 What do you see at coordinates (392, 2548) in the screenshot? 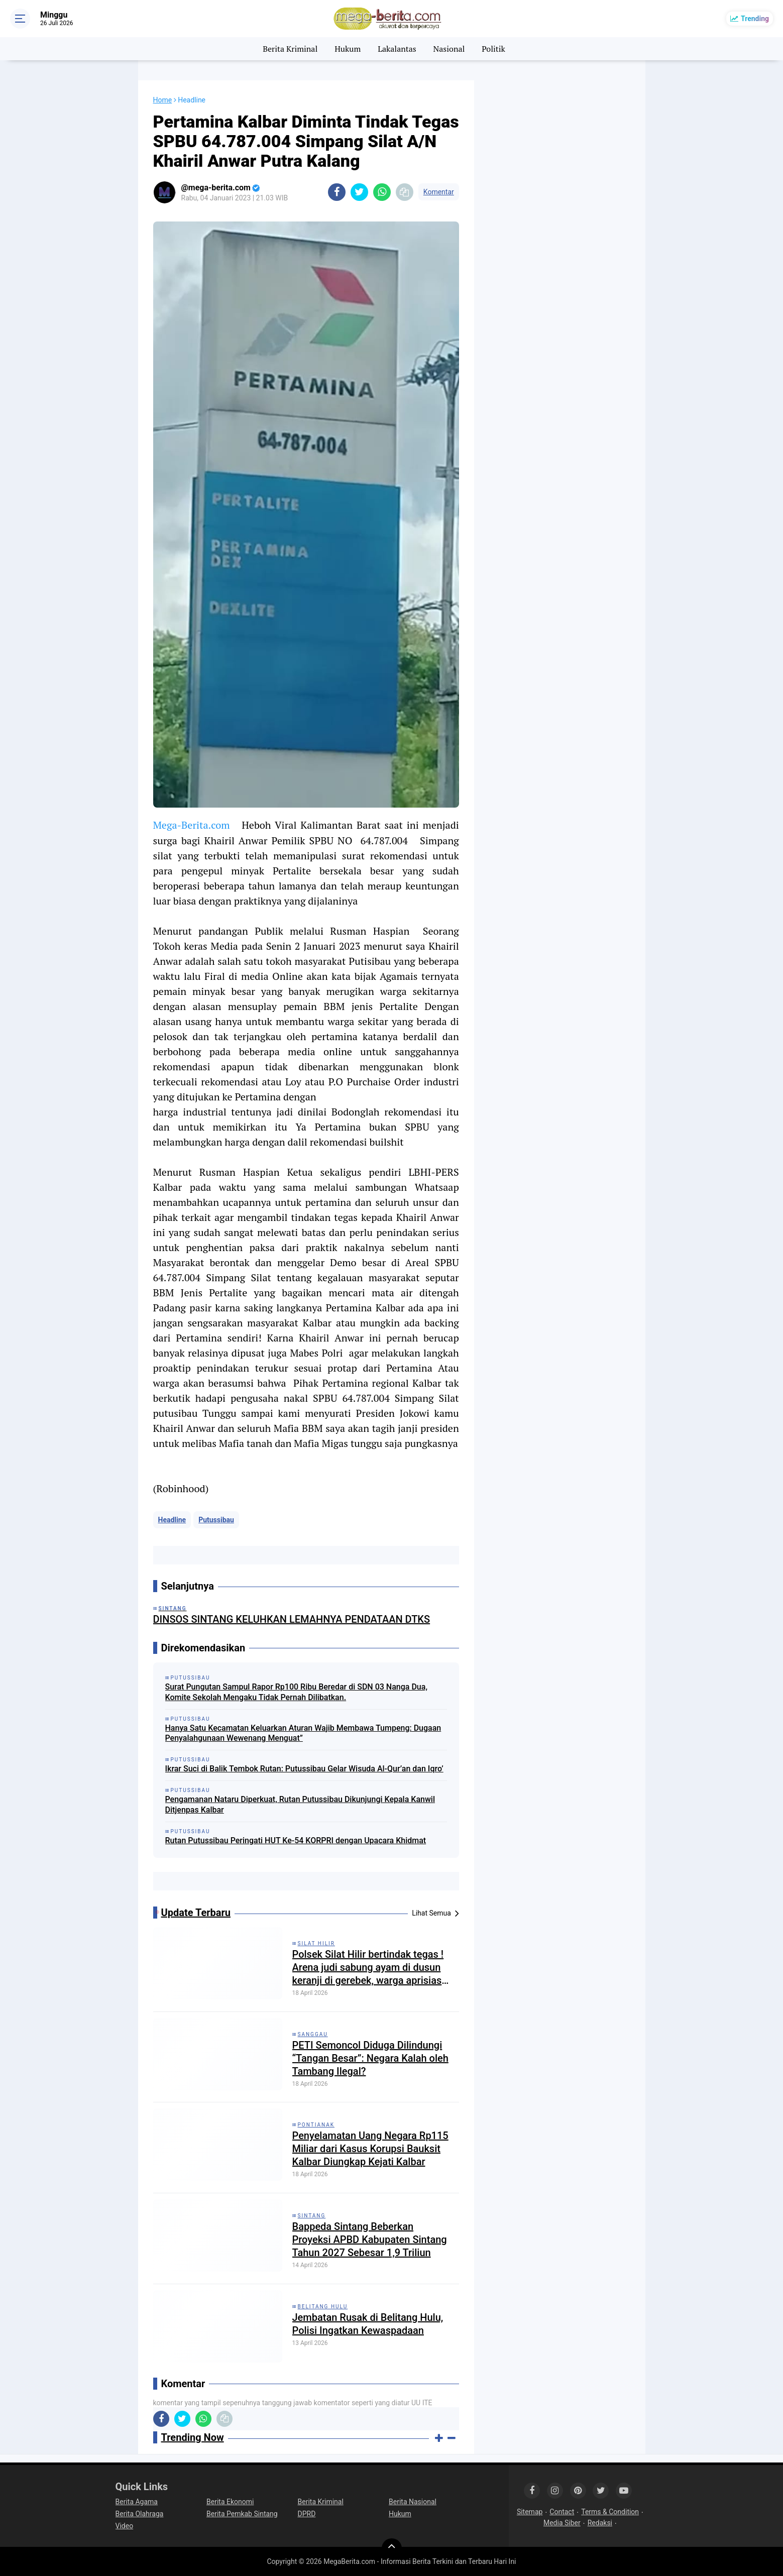
I see `[backtotop]` at bounding box center [392, 2548].